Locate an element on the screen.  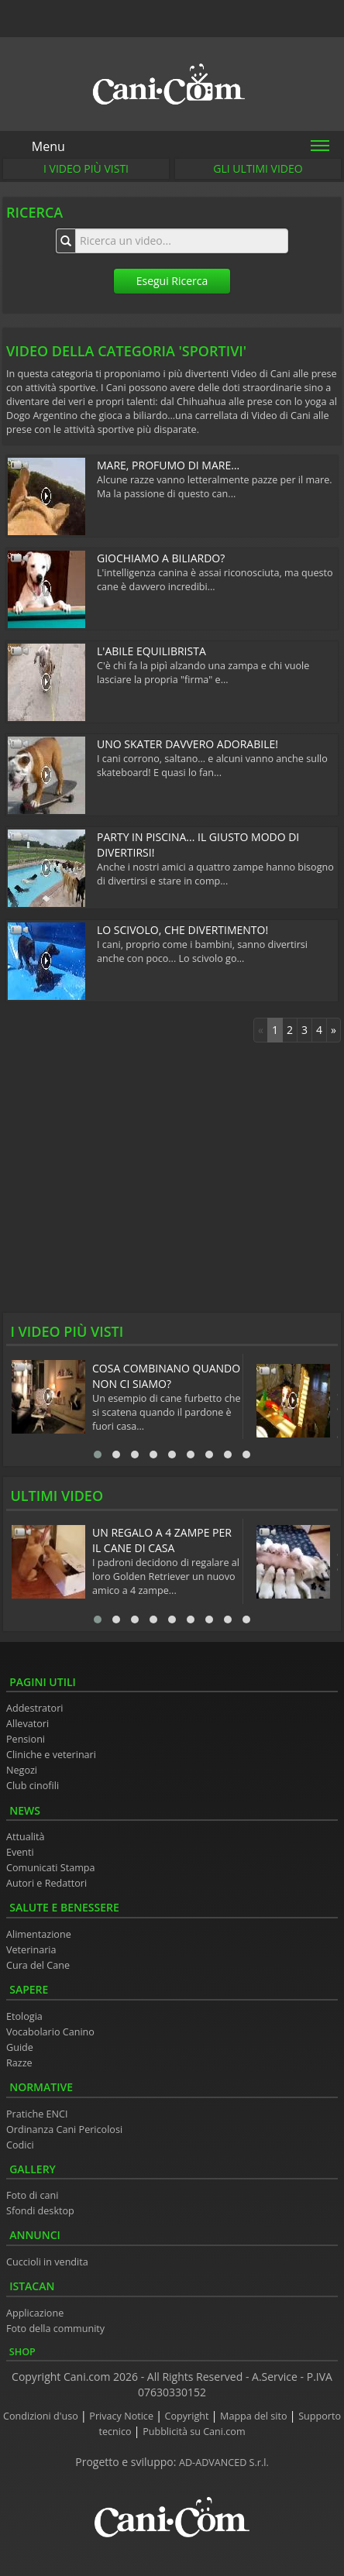
Negozi is located at coordinates (21, 1770).